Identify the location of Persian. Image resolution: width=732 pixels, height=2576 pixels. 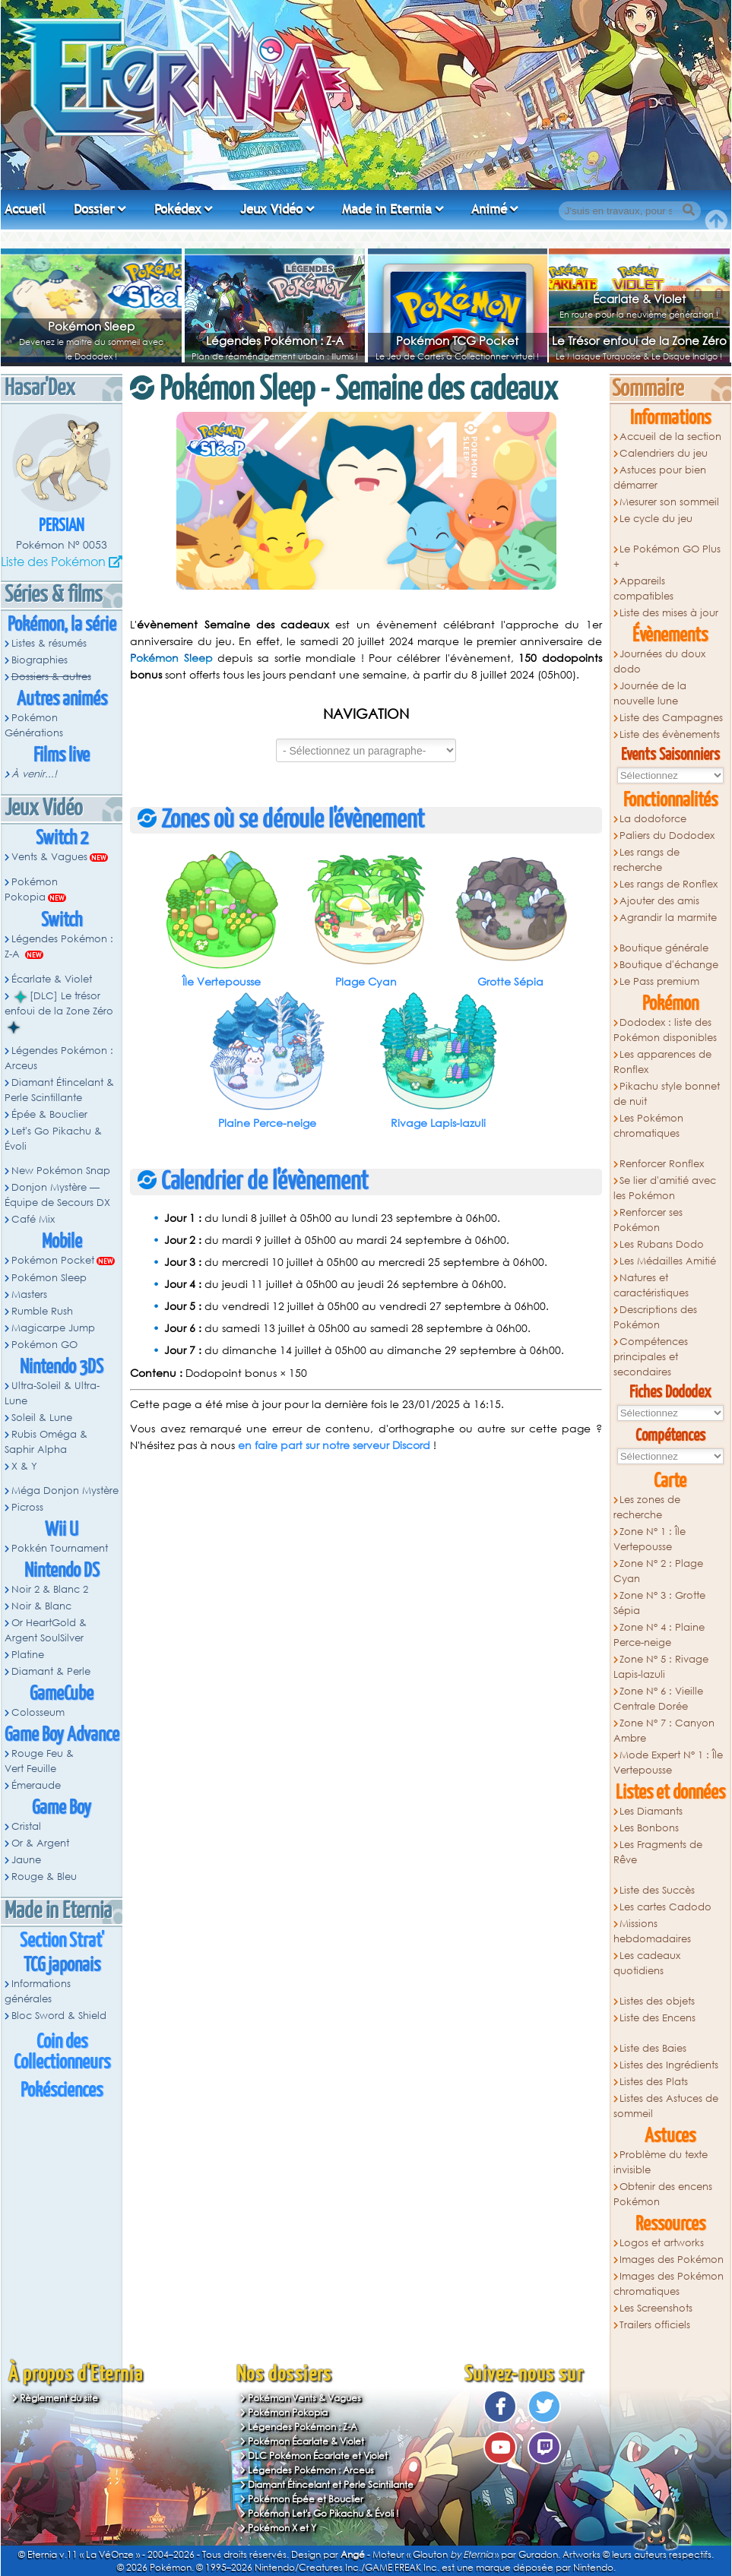
(61, 526).